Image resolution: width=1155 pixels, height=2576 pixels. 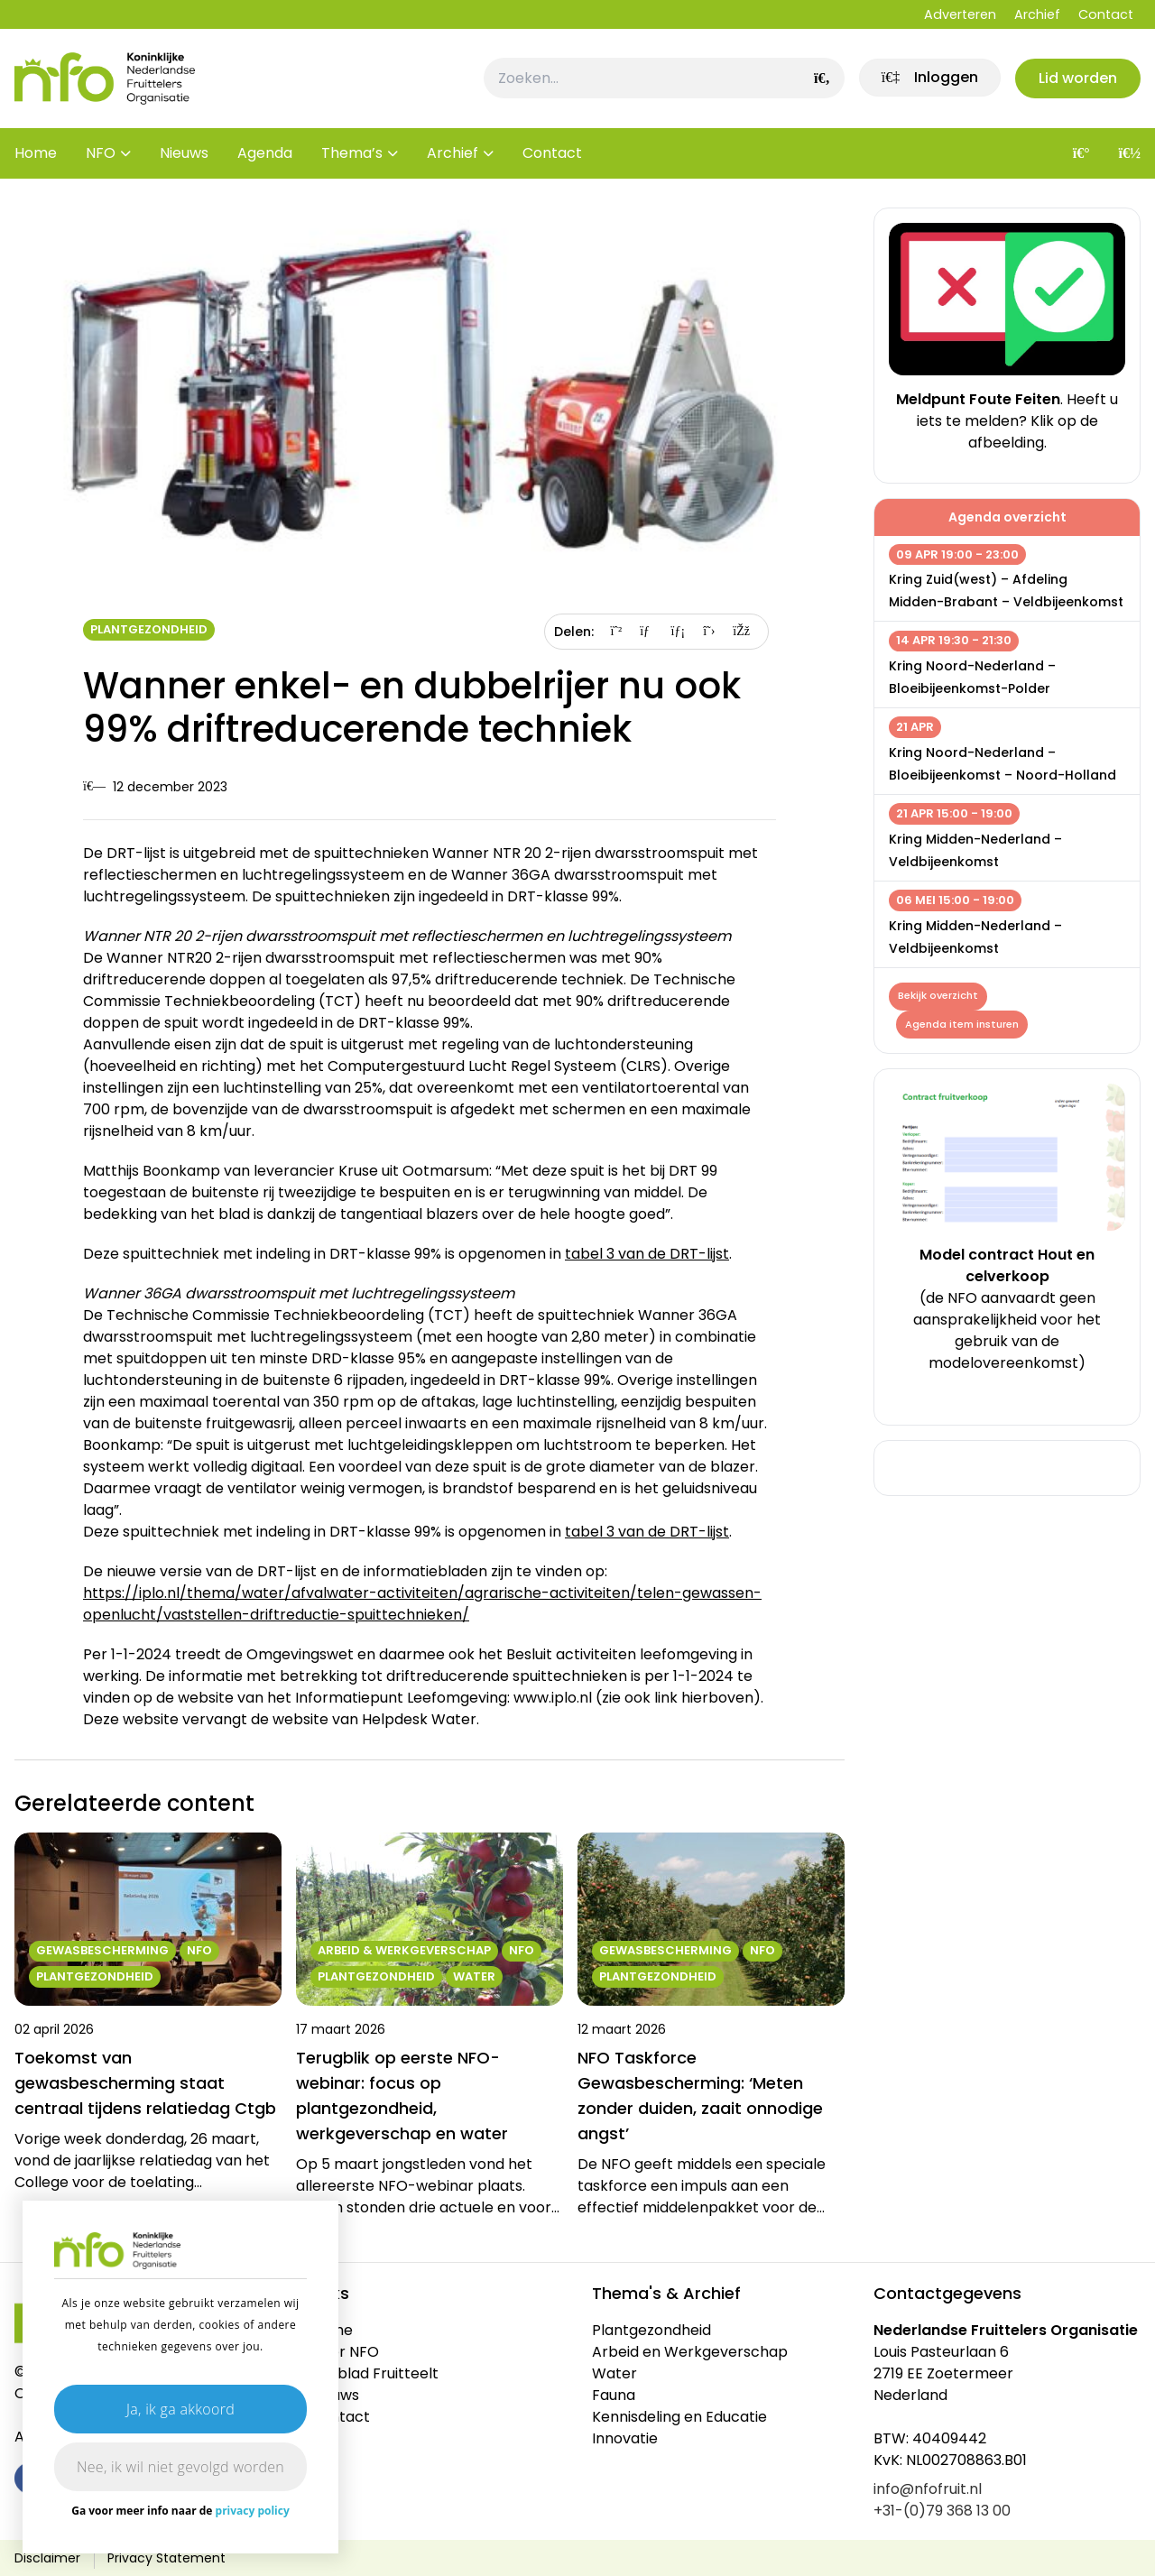 I want to click on Home, so click(x=35, y=153).